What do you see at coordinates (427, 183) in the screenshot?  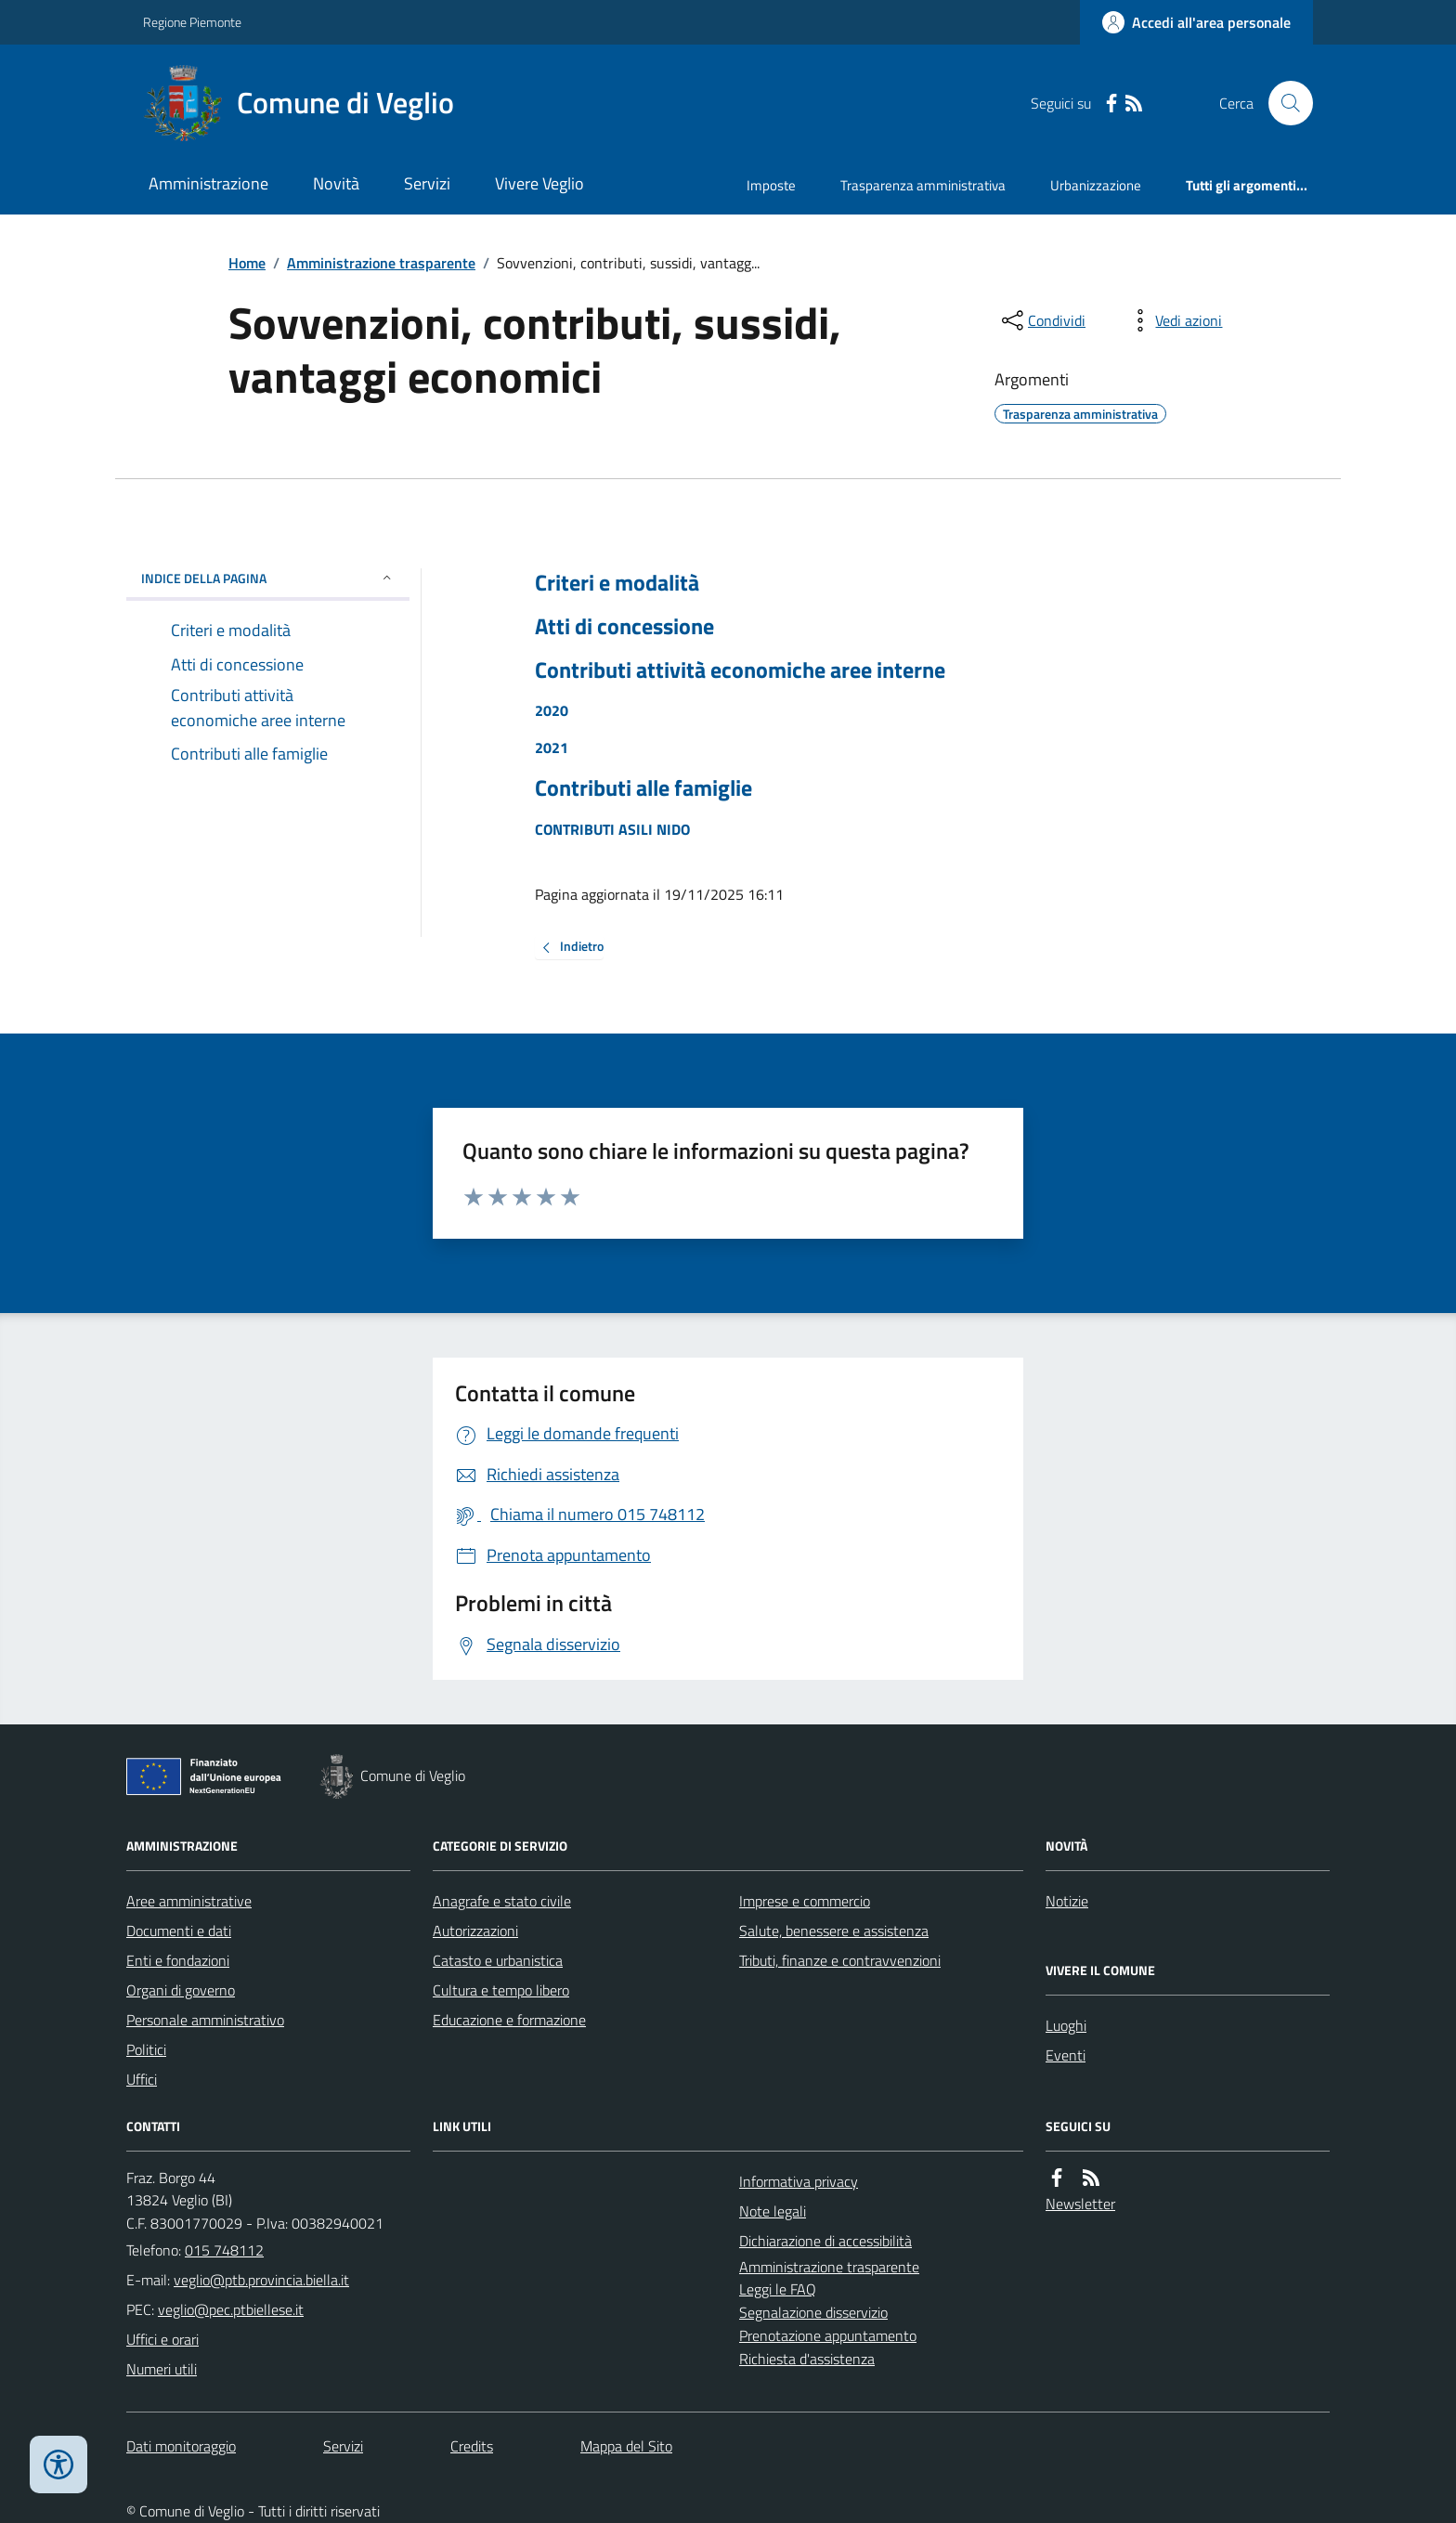 I see `Servizi` at bounding box center [427, 183].